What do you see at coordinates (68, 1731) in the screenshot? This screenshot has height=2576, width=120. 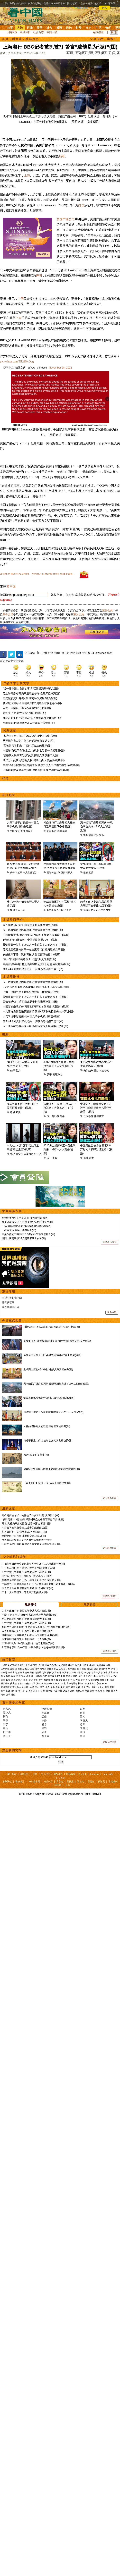 I see `签证` at bounding box center [68, 1731].